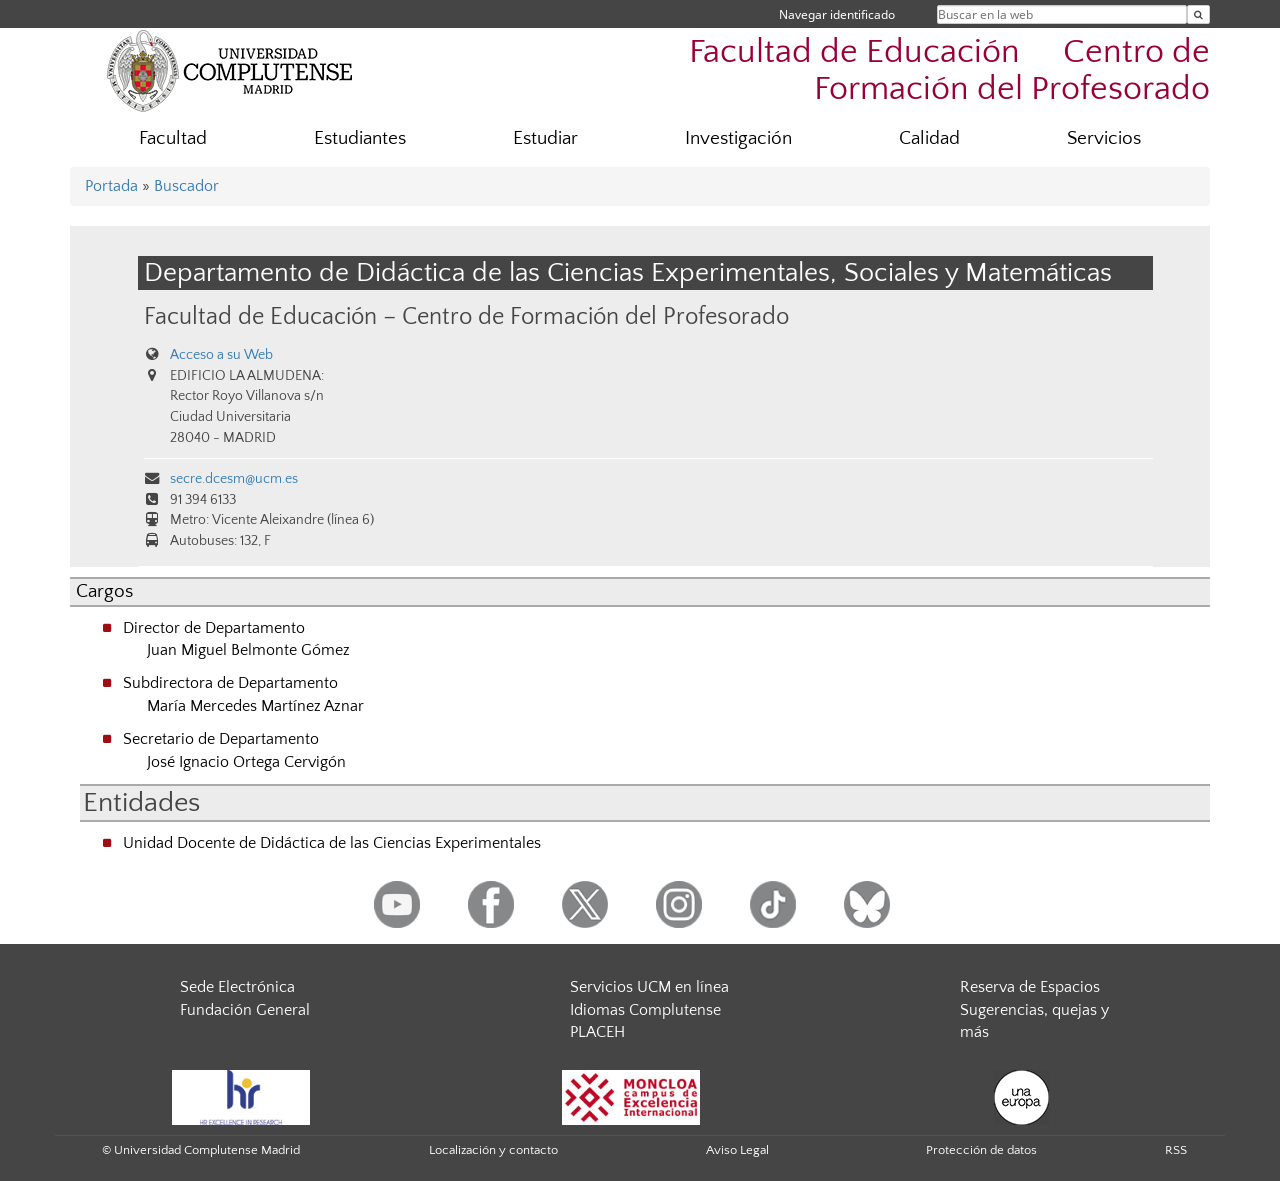 This screenshot has width=1280, height=1181. What do you see at coordinates (248, 650) in the screenshot?
I see `Juan Miguel Belmonte Gómez` at bounding box center [248, 650].